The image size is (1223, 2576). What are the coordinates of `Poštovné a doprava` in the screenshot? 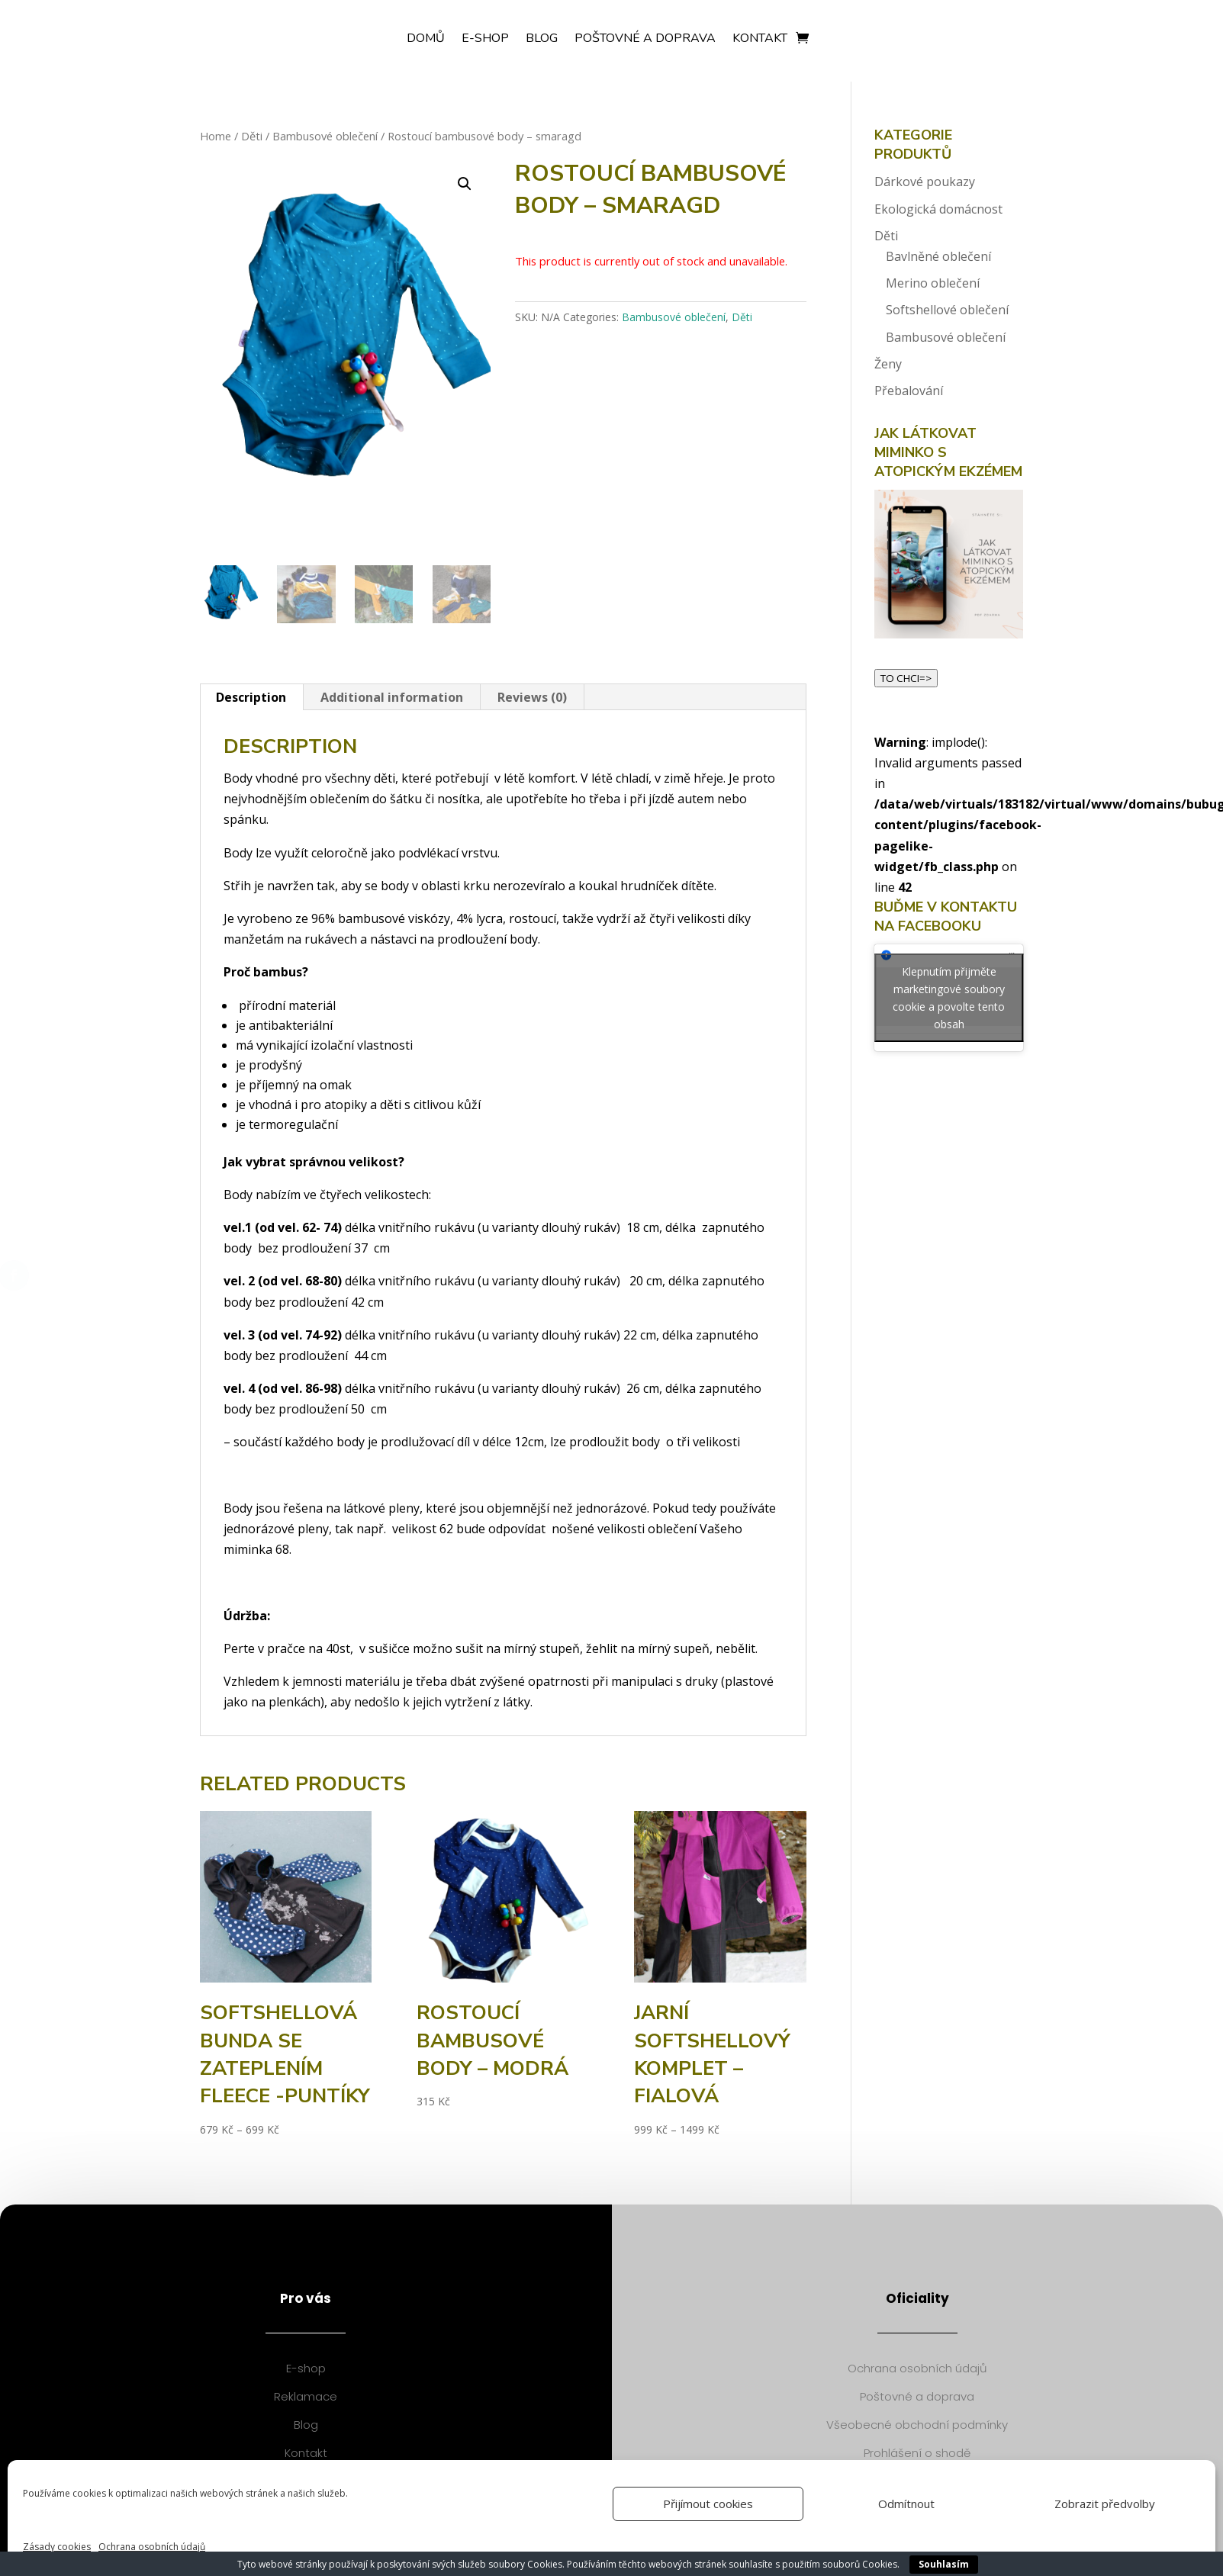 It's located at (645, 40).